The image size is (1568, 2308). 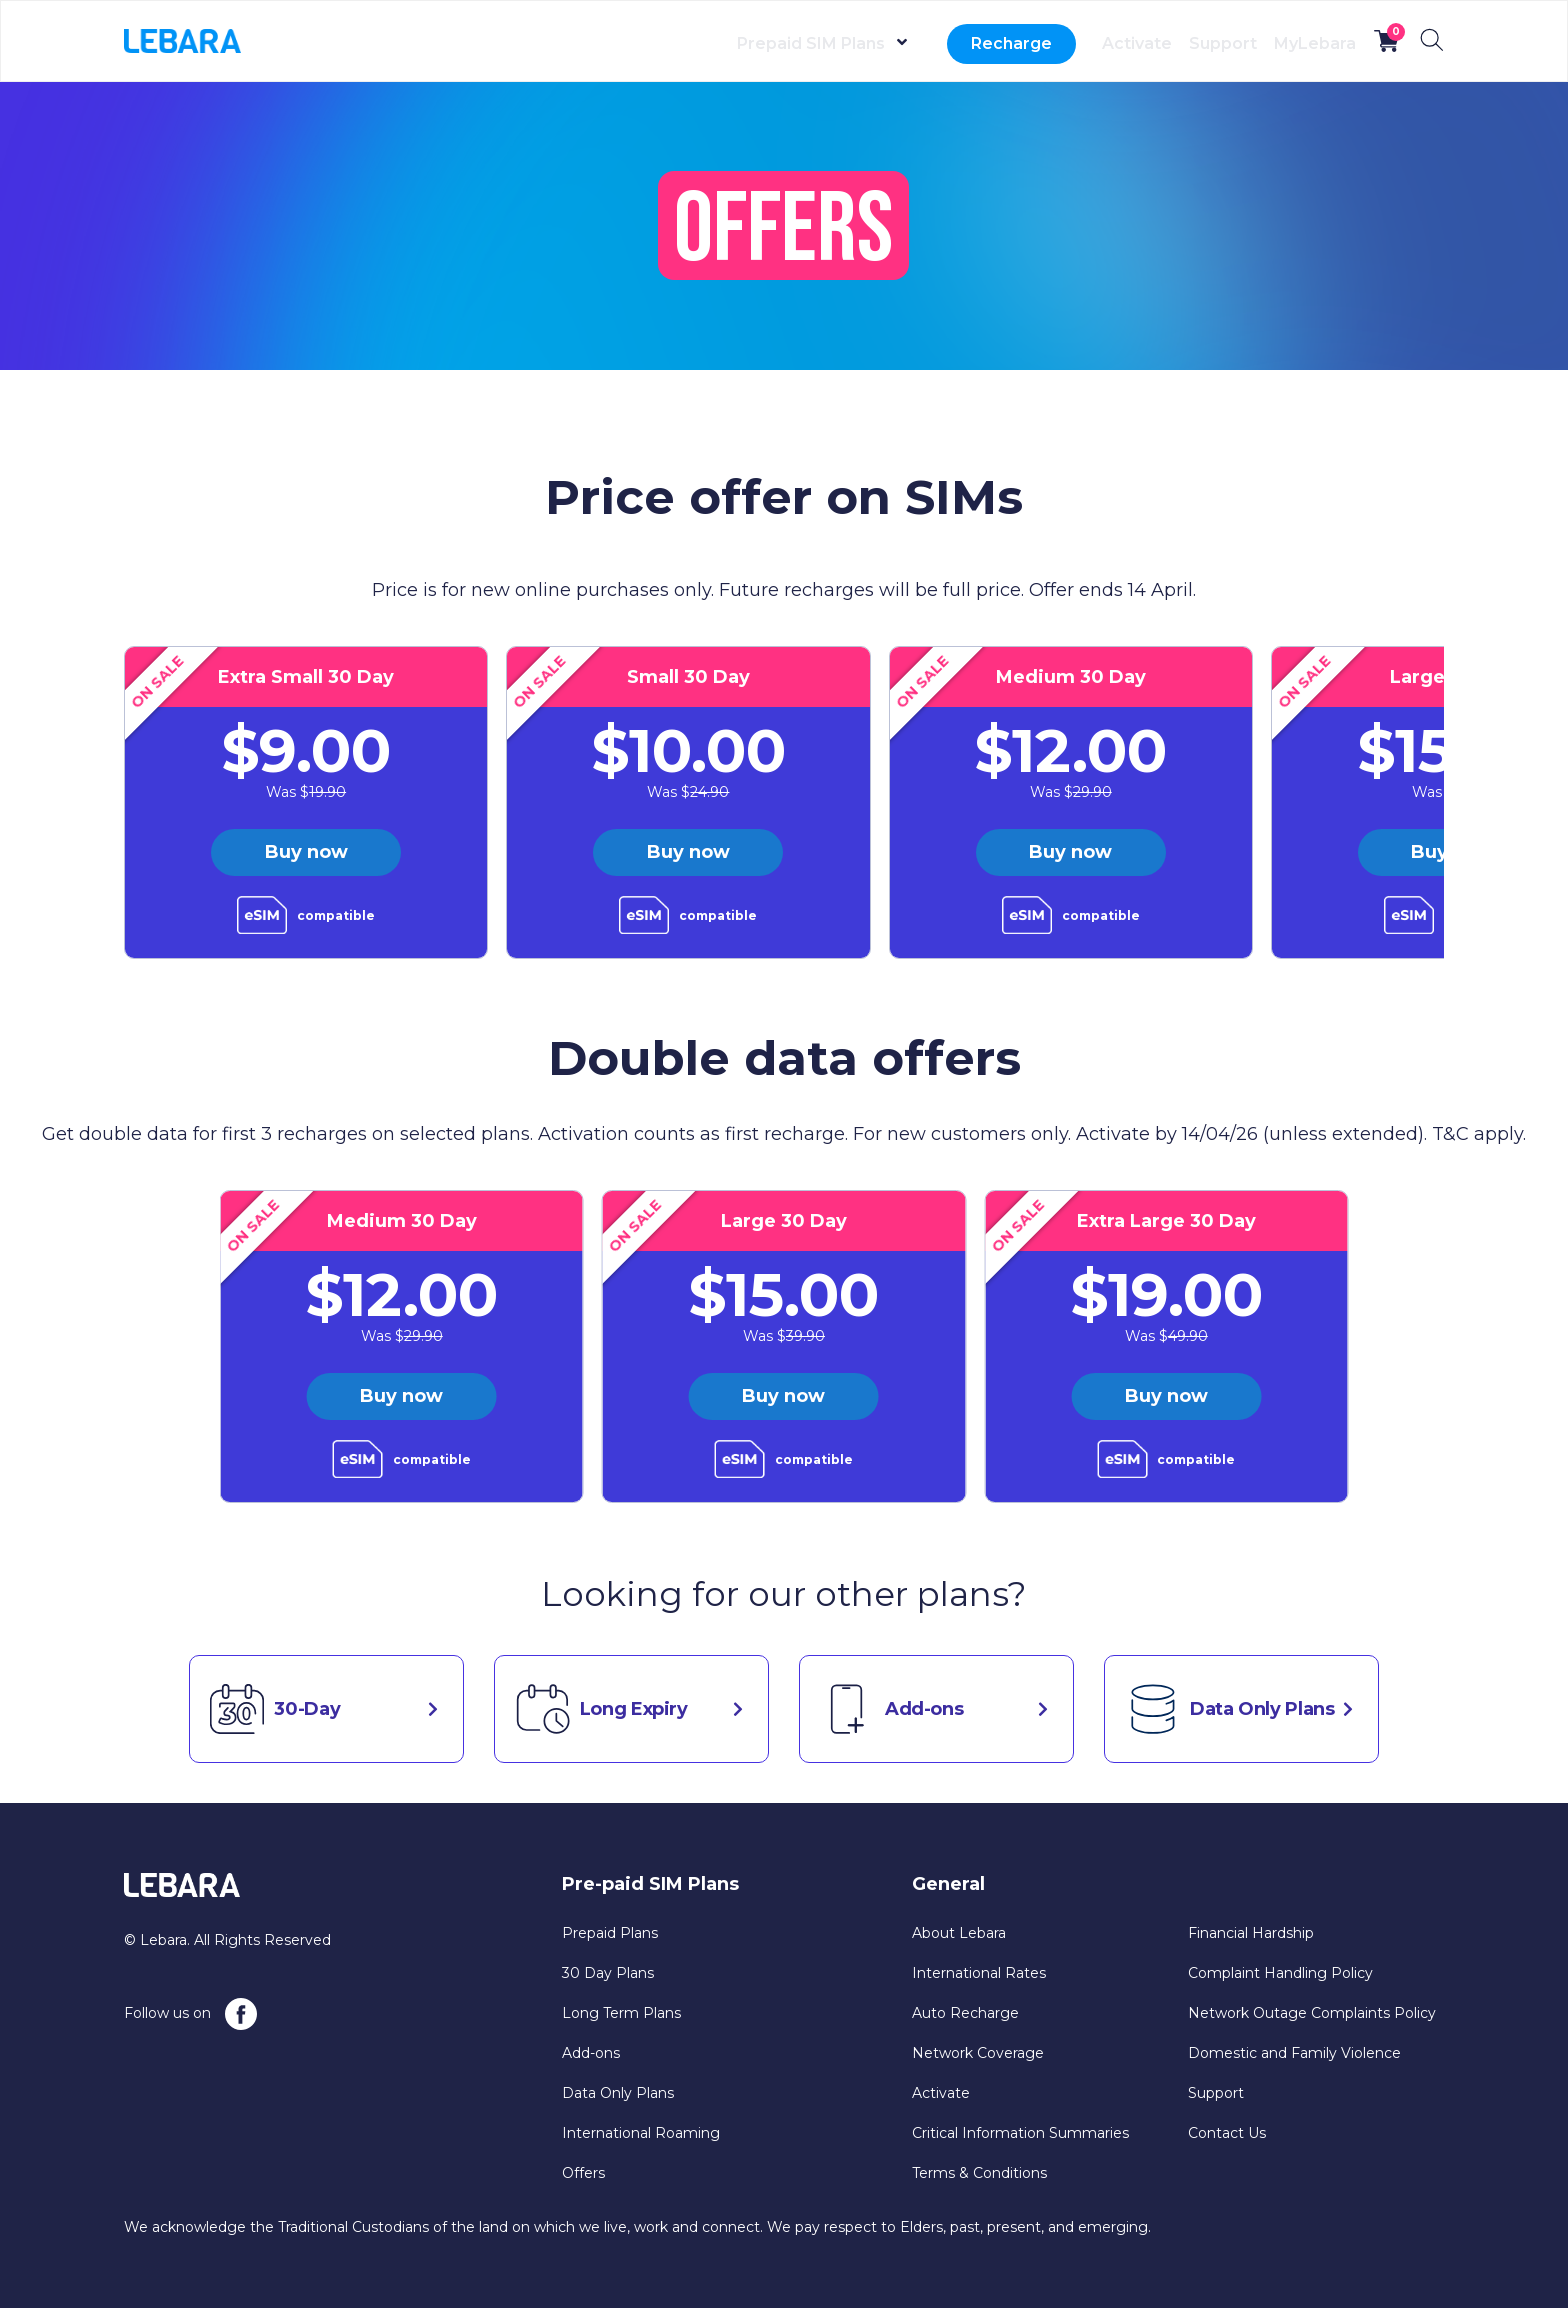 I want to click on Follow us on, so click(x=190, y=2014).